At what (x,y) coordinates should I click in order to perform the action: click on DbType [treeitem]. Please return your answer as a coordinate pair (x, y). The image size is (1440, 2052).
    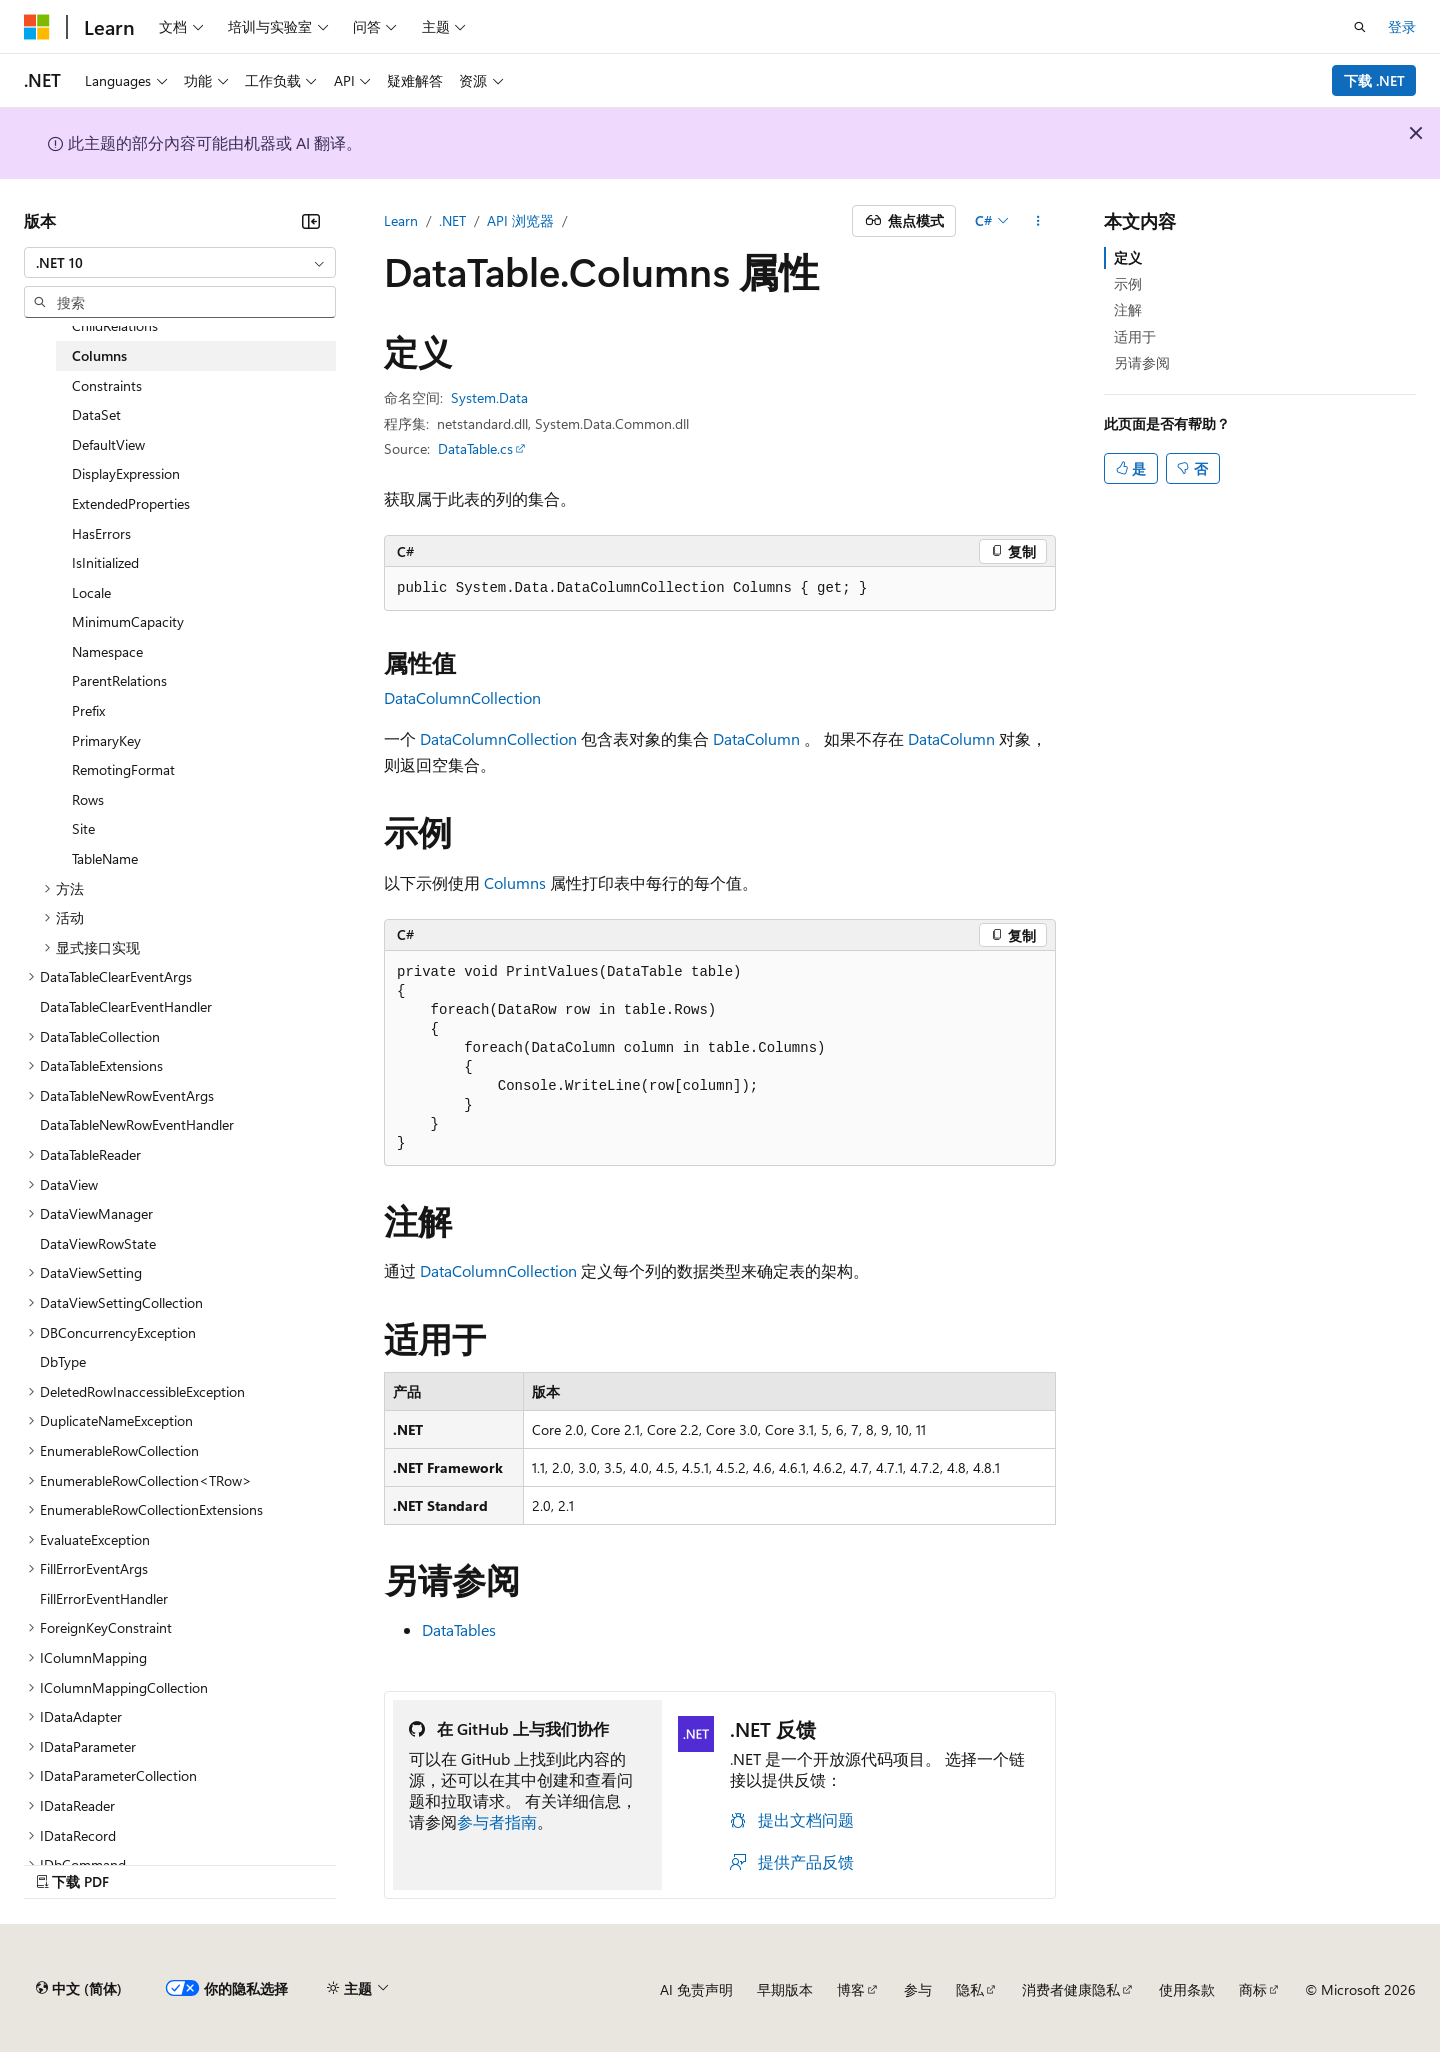
    Looking at the image, I should click on (63, 1361).